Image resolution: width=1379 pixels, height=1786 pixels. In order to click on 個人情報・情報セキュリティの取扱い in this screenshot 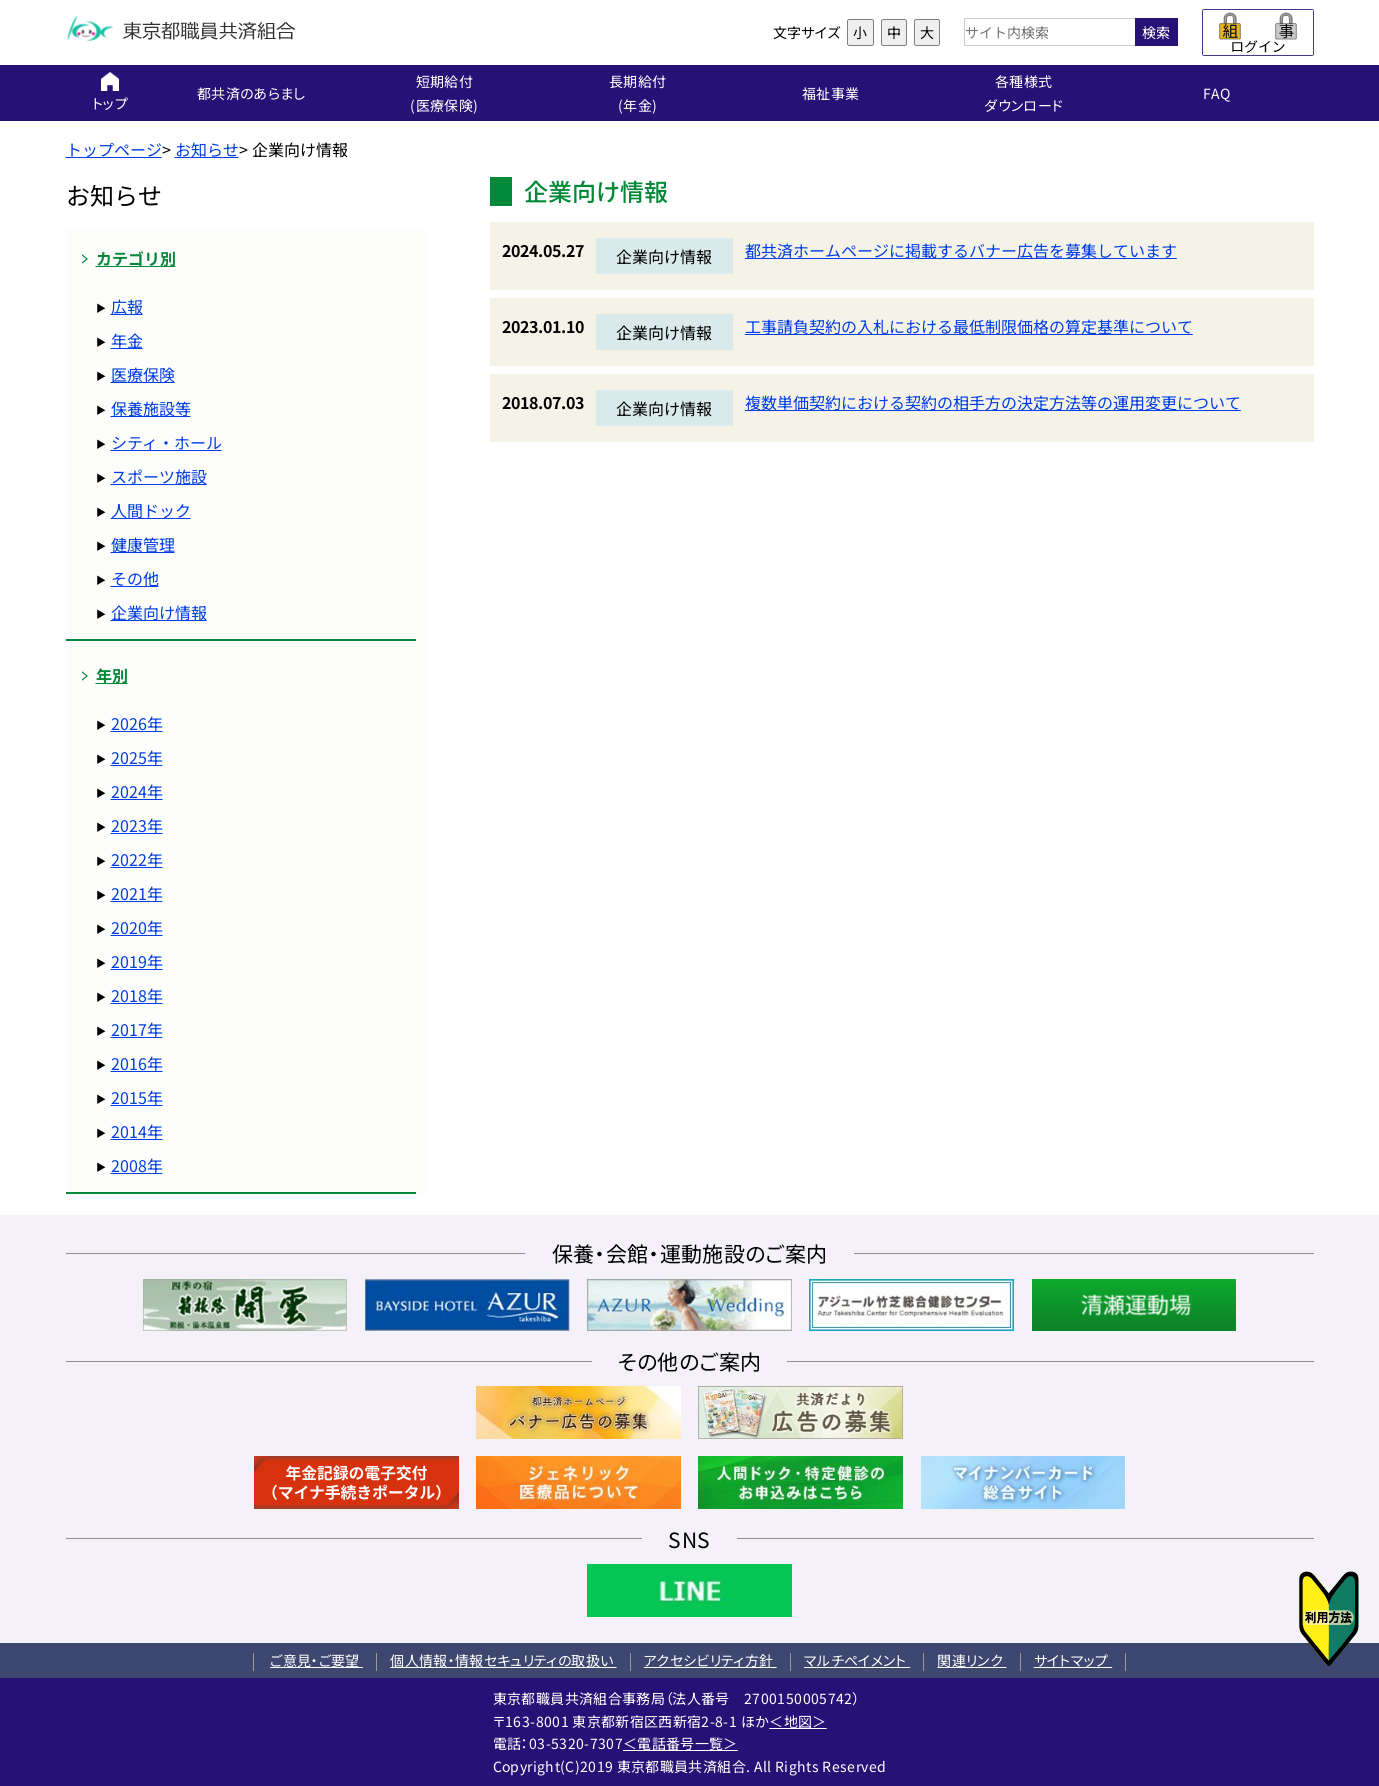, I will do `click(503, 1660)`.